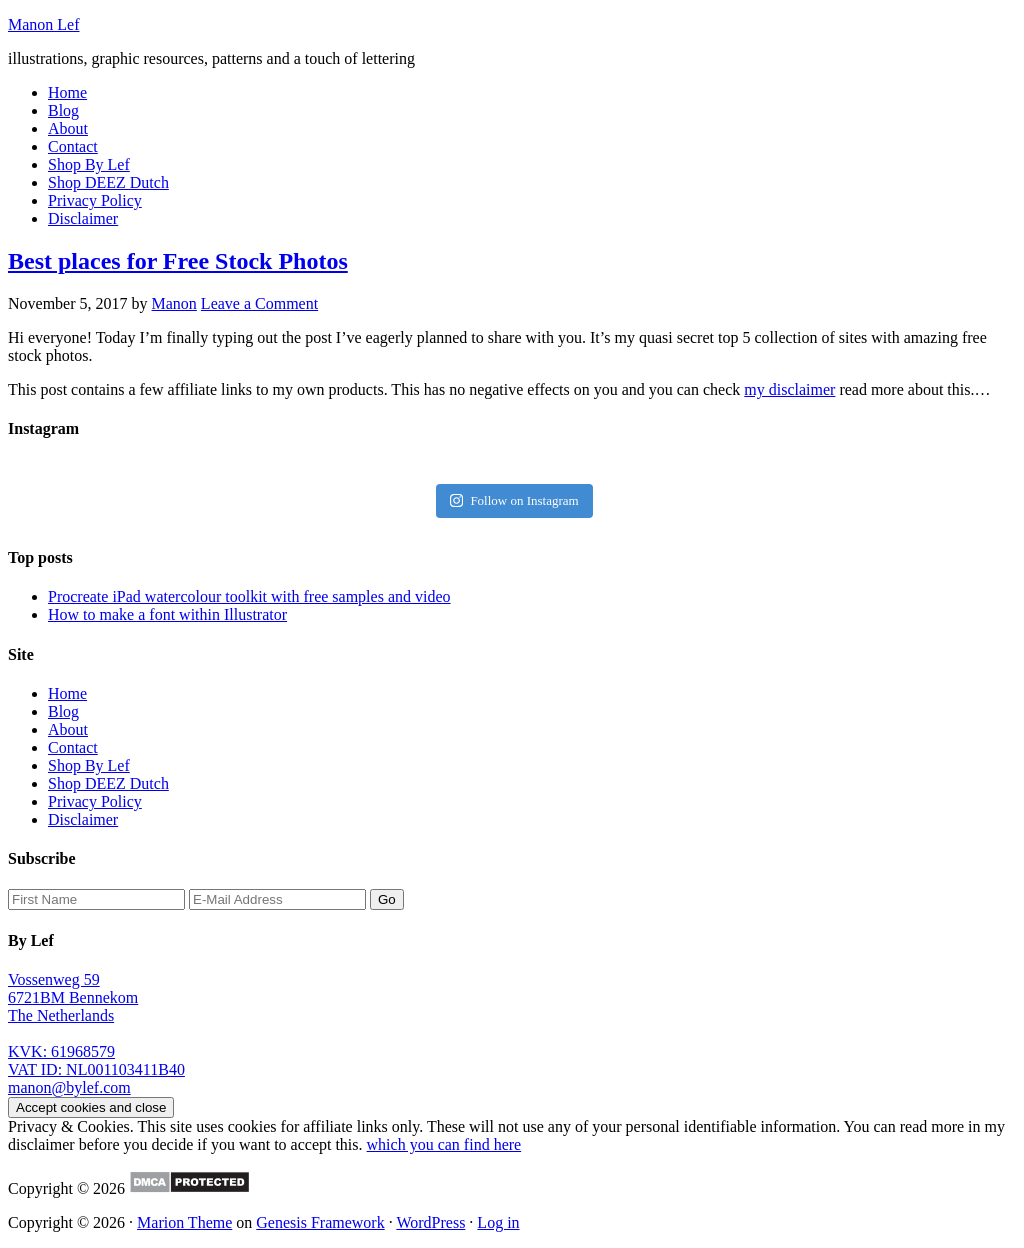 Image resolution: width=1024 pixels, height=1248 pixels. Describe the element at coordinates (789, 389) in the screenshot. I see `my disclaimer` at that location.